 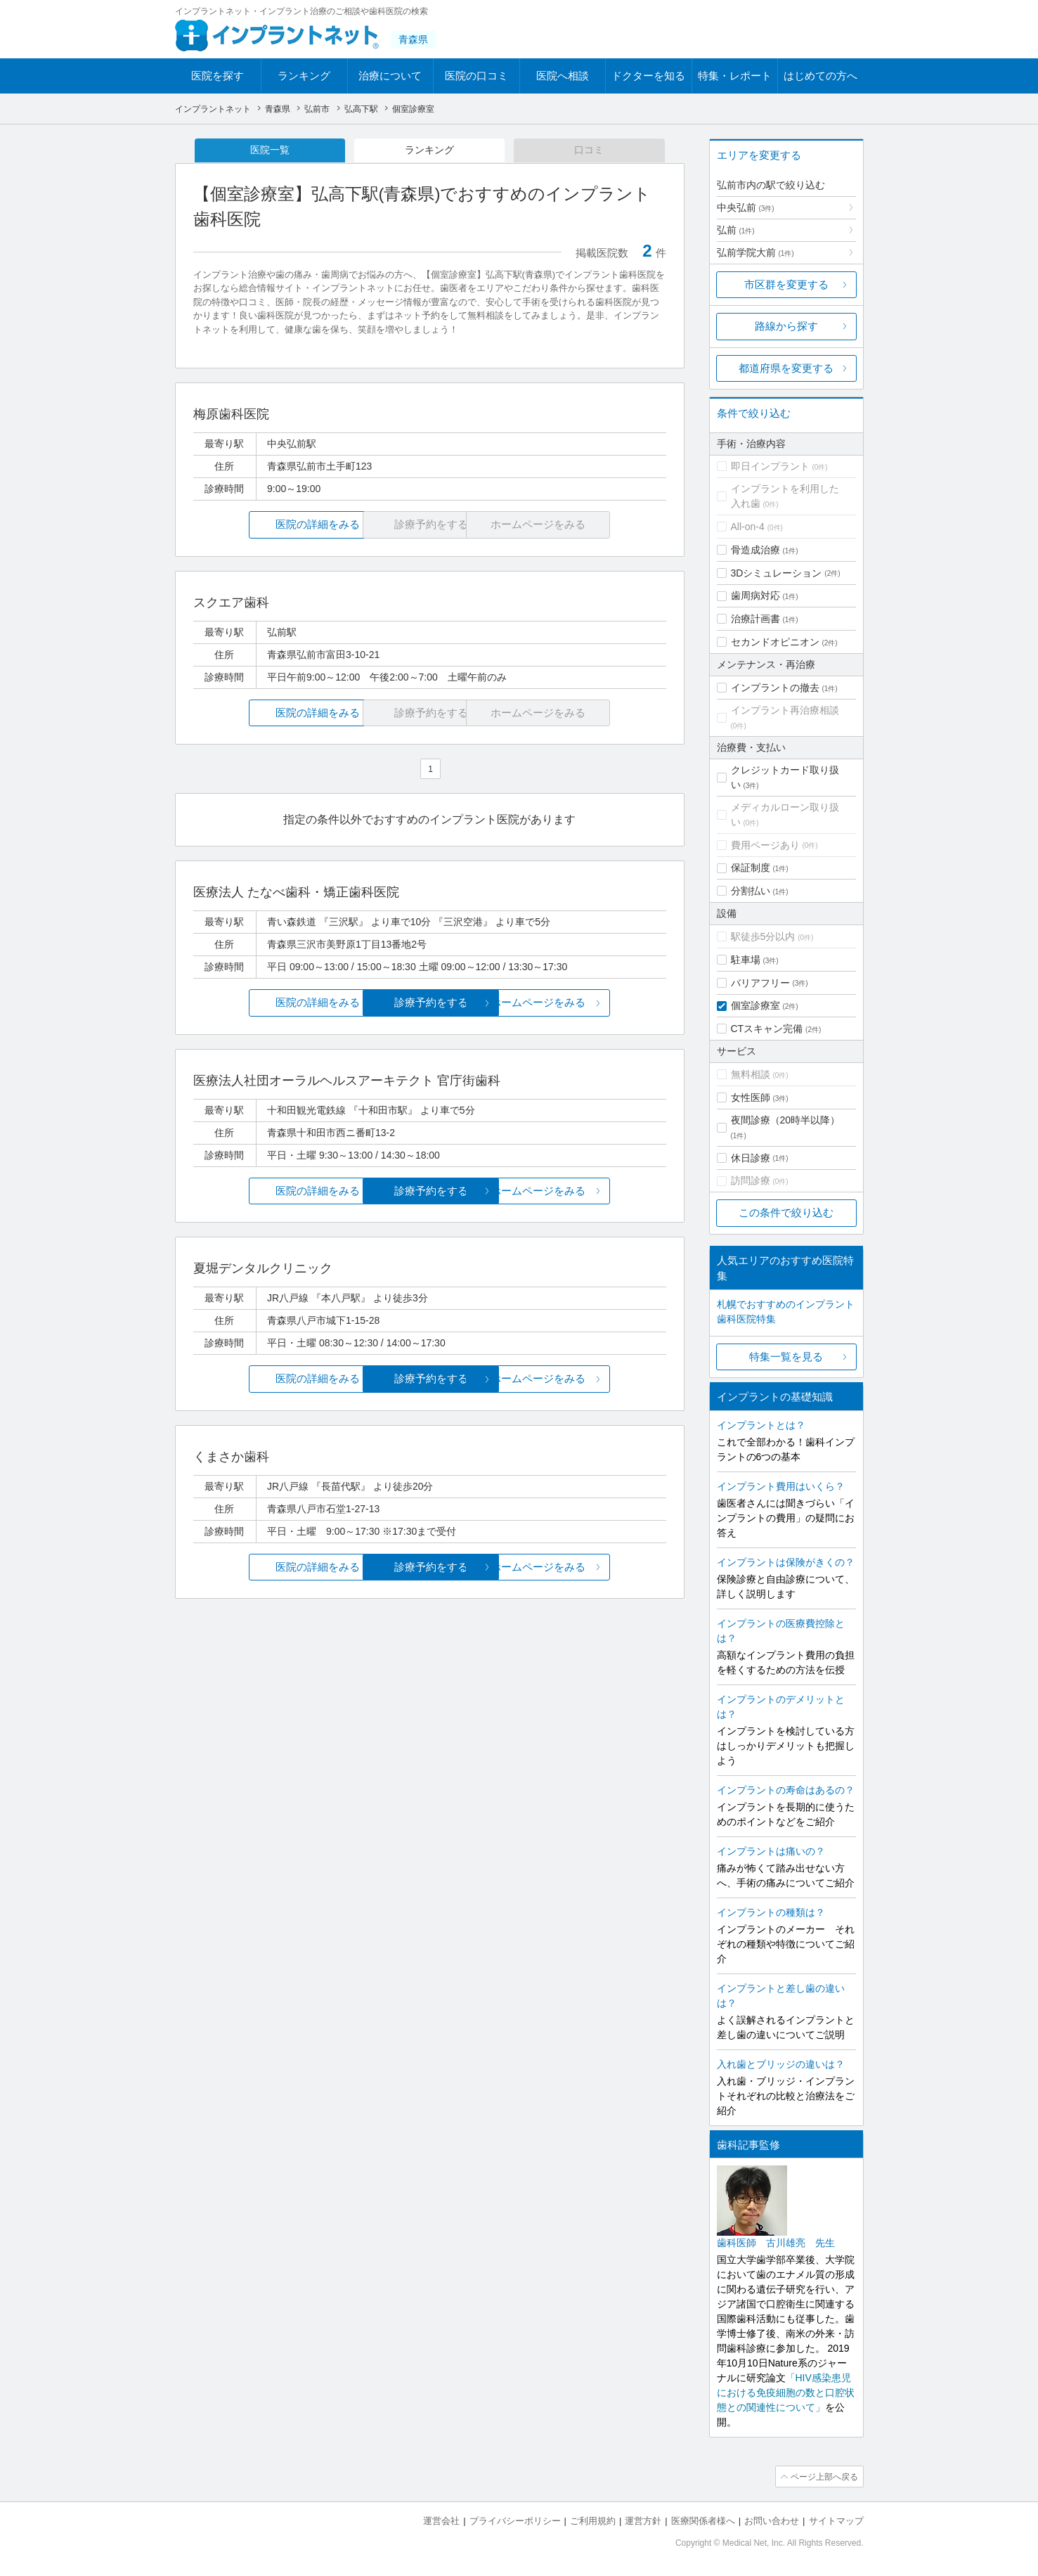 What do you see at coordinates (304, 76) in the screenshot?
I see `ランキング` at bounding box center [304, 76].